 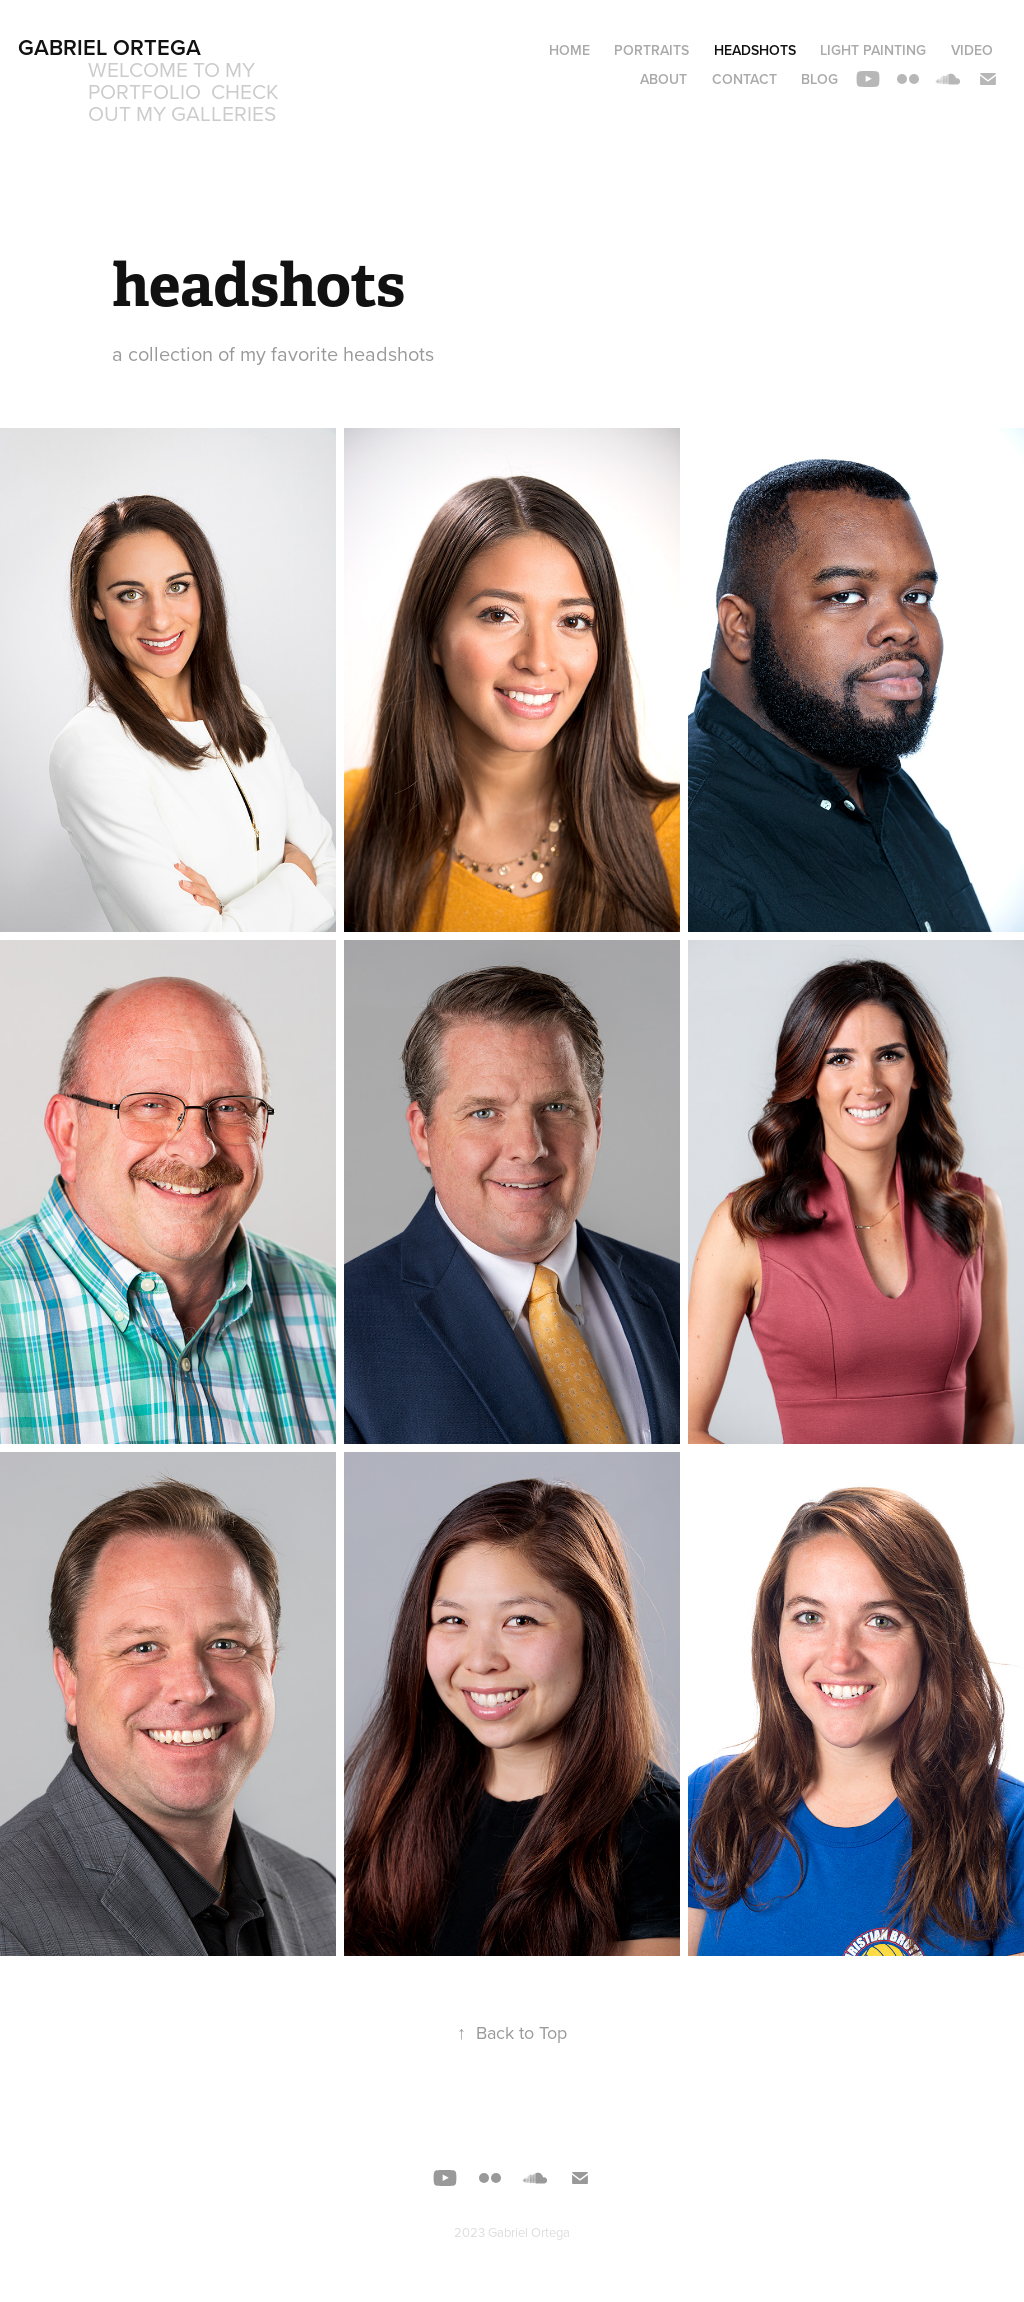 I want to click on Gabriel Ortega, so click(x=109, y=47).